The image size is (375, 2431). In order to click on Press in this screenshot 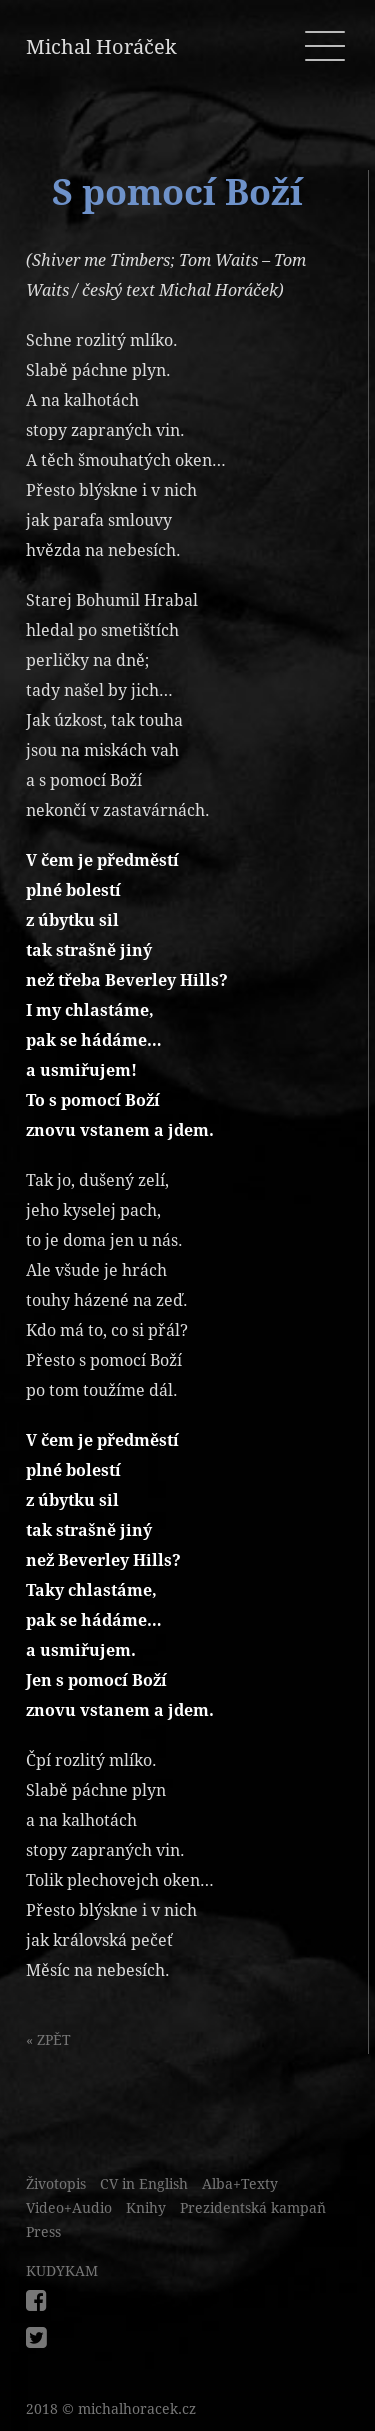, I will do `click(43, 2232)`.